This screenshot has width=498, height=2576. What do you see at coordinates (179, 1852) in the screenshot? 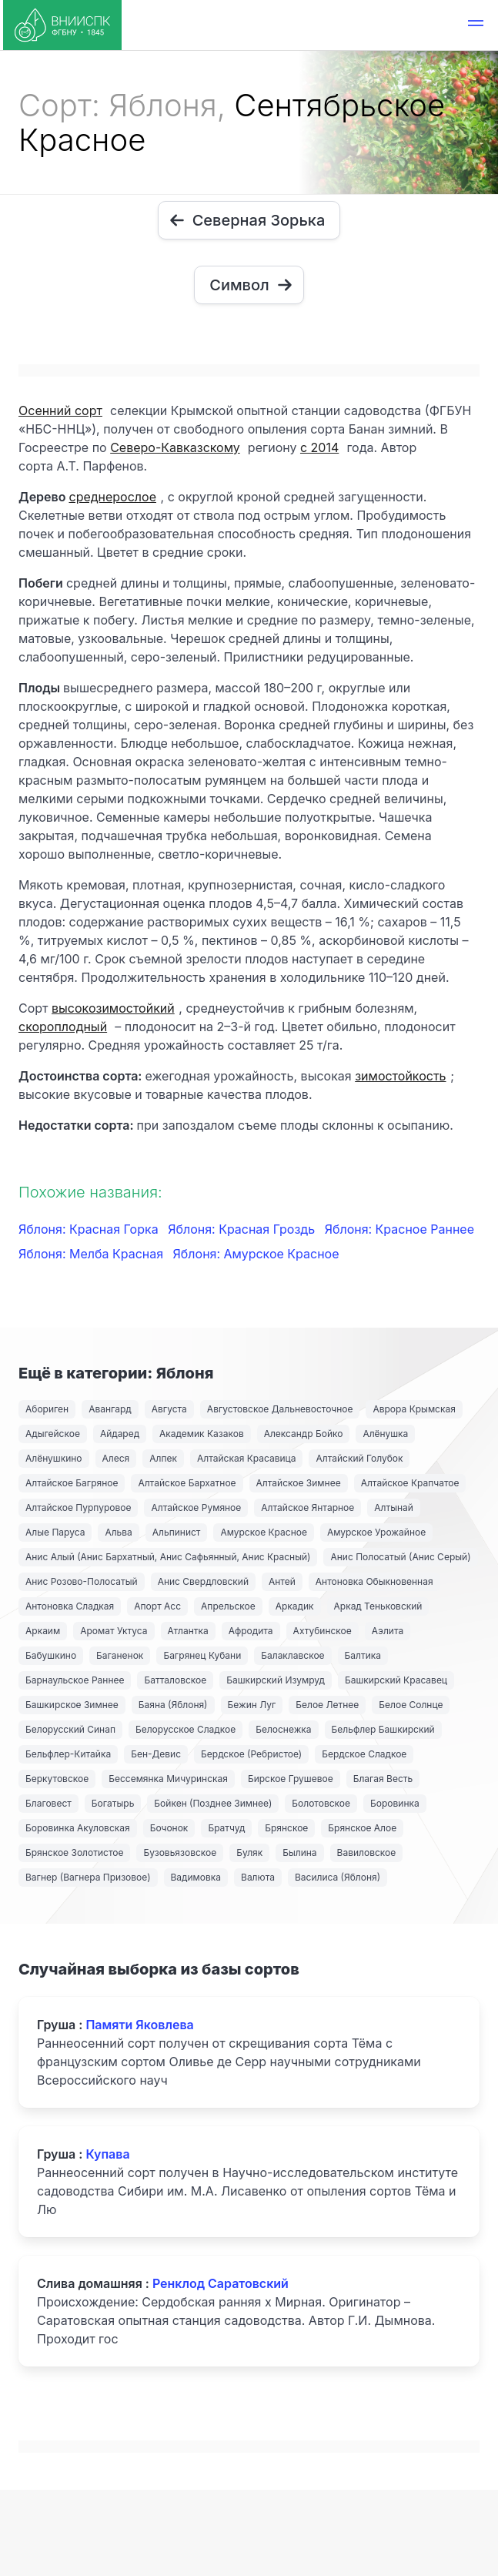
I see `Бузовьязовское` at bounding box center [179, 1852].